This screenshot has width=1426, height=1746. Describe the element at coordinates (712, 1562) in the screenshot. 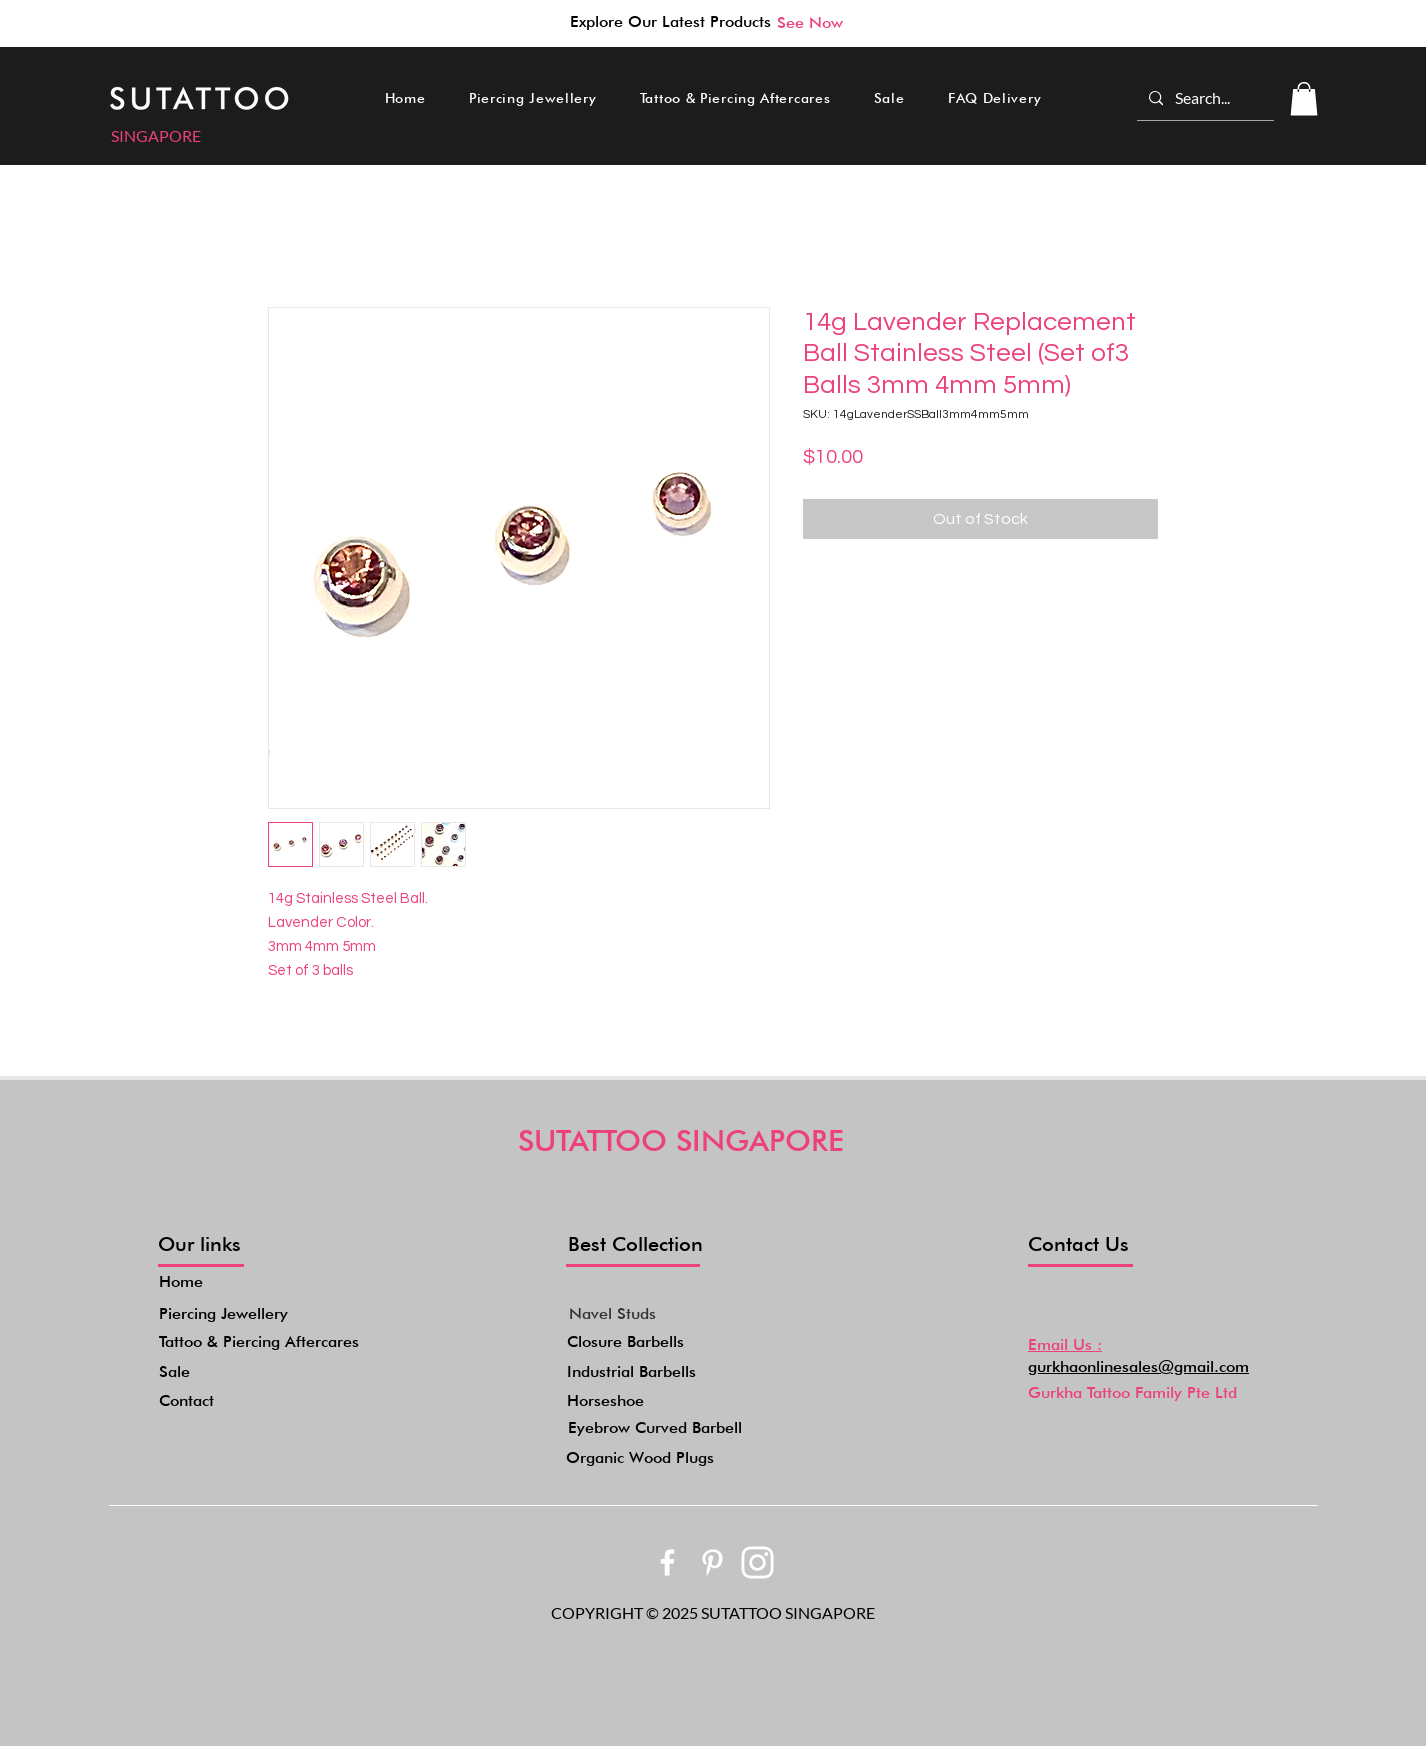

I see `[bxl_pinterest-alt]` at that location.